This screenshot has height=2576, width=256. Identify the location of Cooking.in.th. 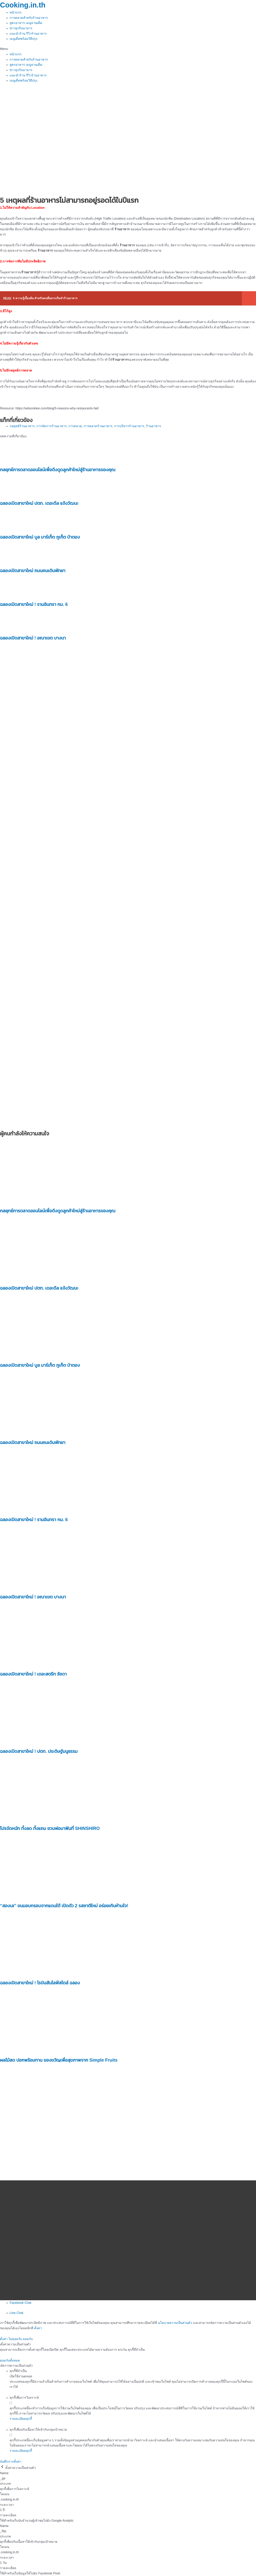
(23, 5).